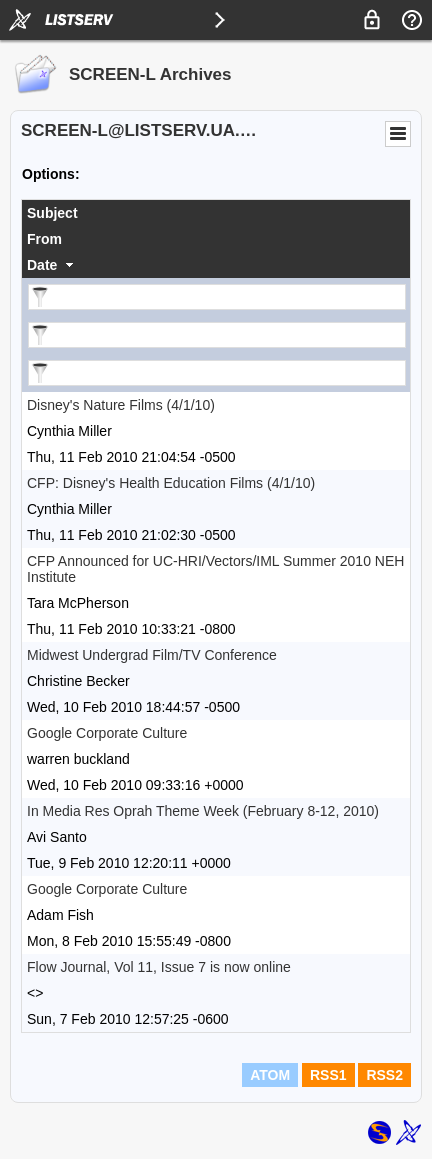 This screenshot has height=1159, width=432. What do you see at coordinates (217, 373) in the screenshot?
I see `[Filter "Date" column by...]` at bounding box center [217, 373].